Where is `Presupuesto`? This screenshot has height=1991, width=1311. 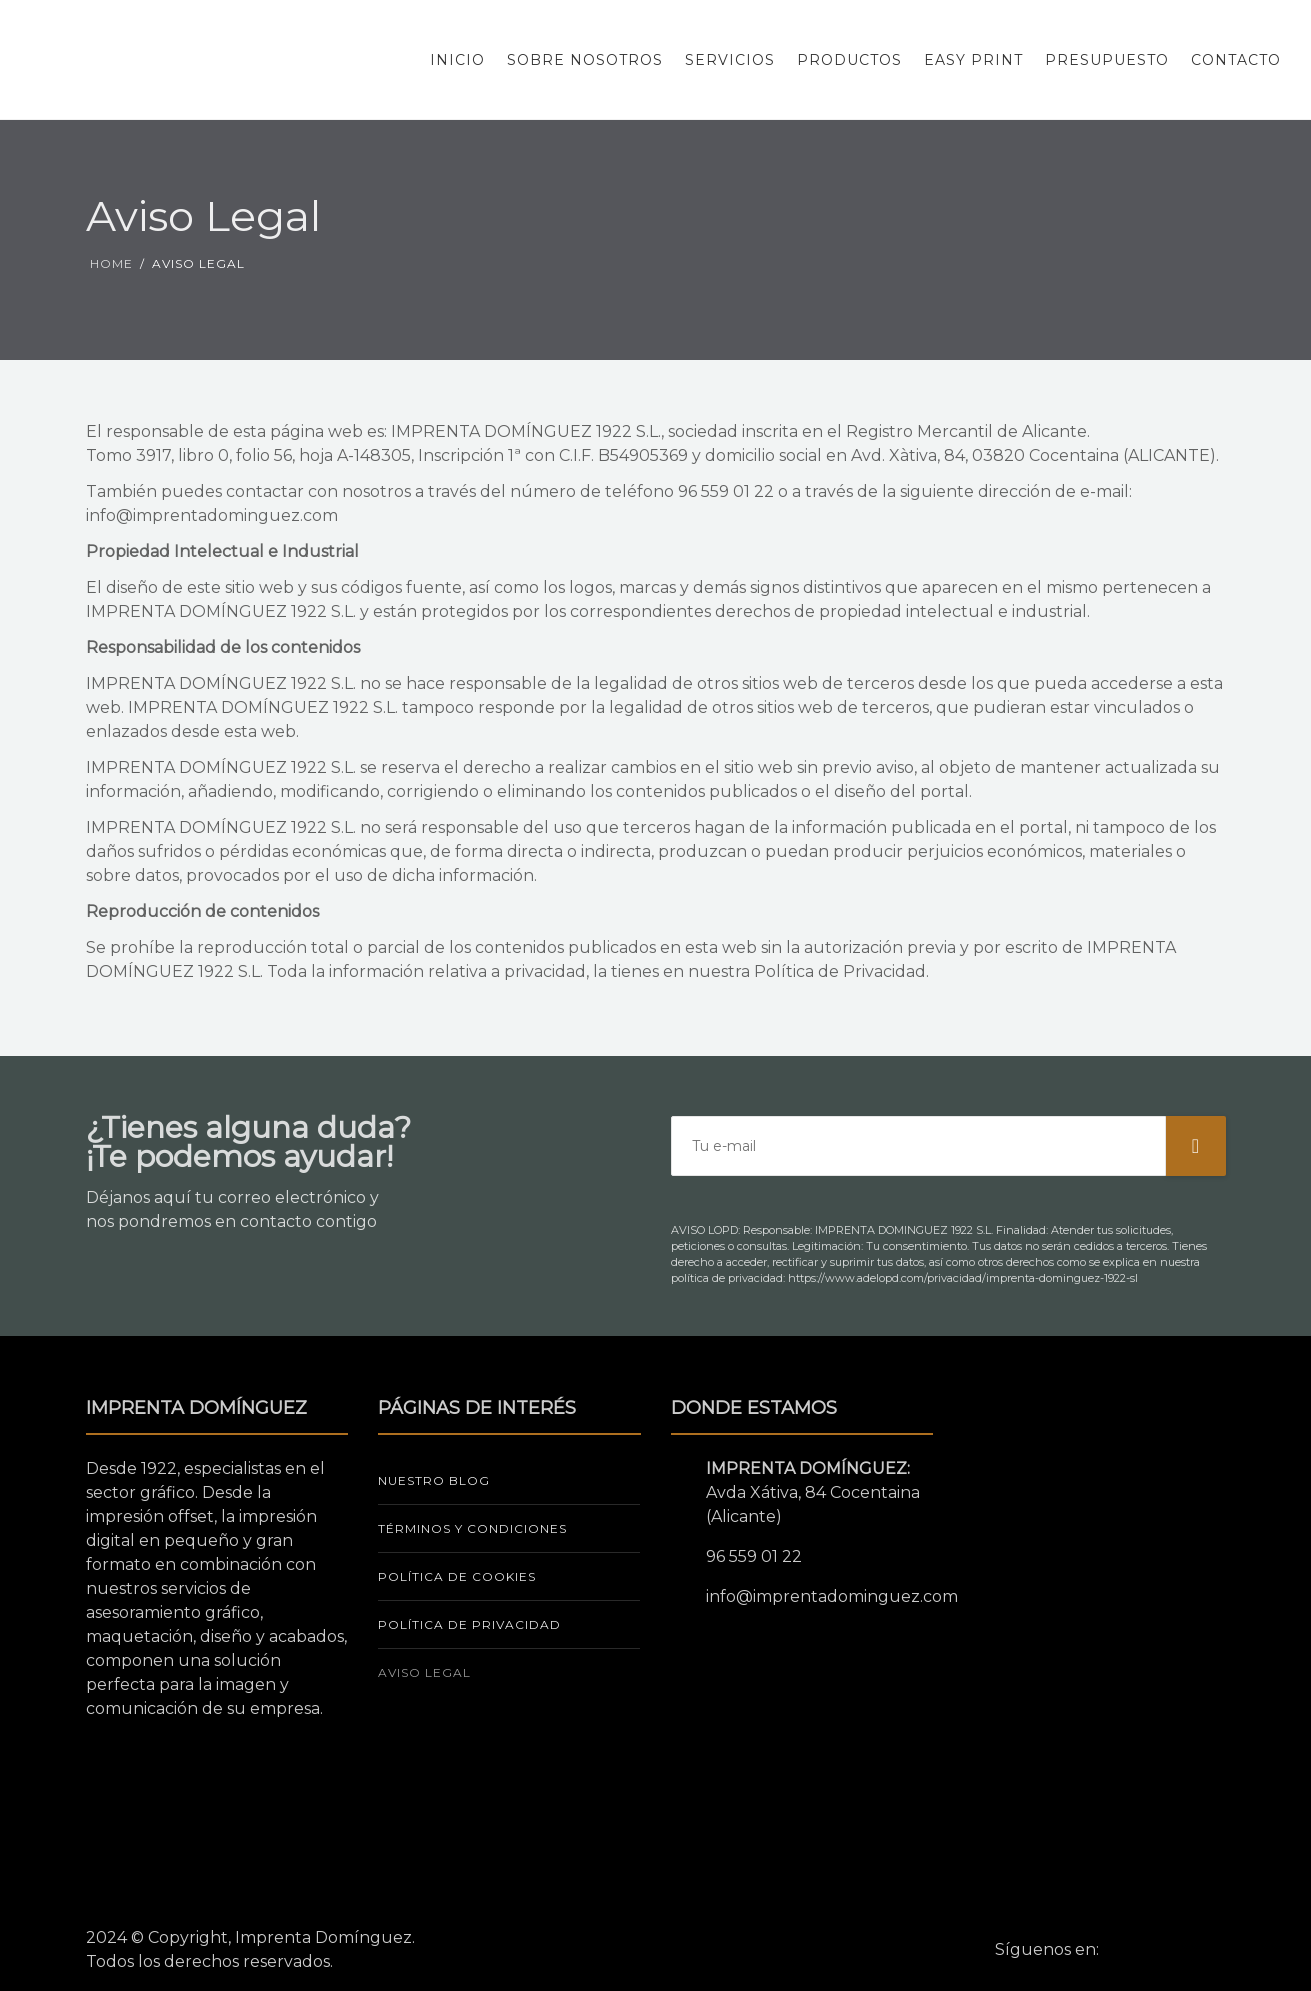
Presupuesto is located at coordinates (1107, 60).